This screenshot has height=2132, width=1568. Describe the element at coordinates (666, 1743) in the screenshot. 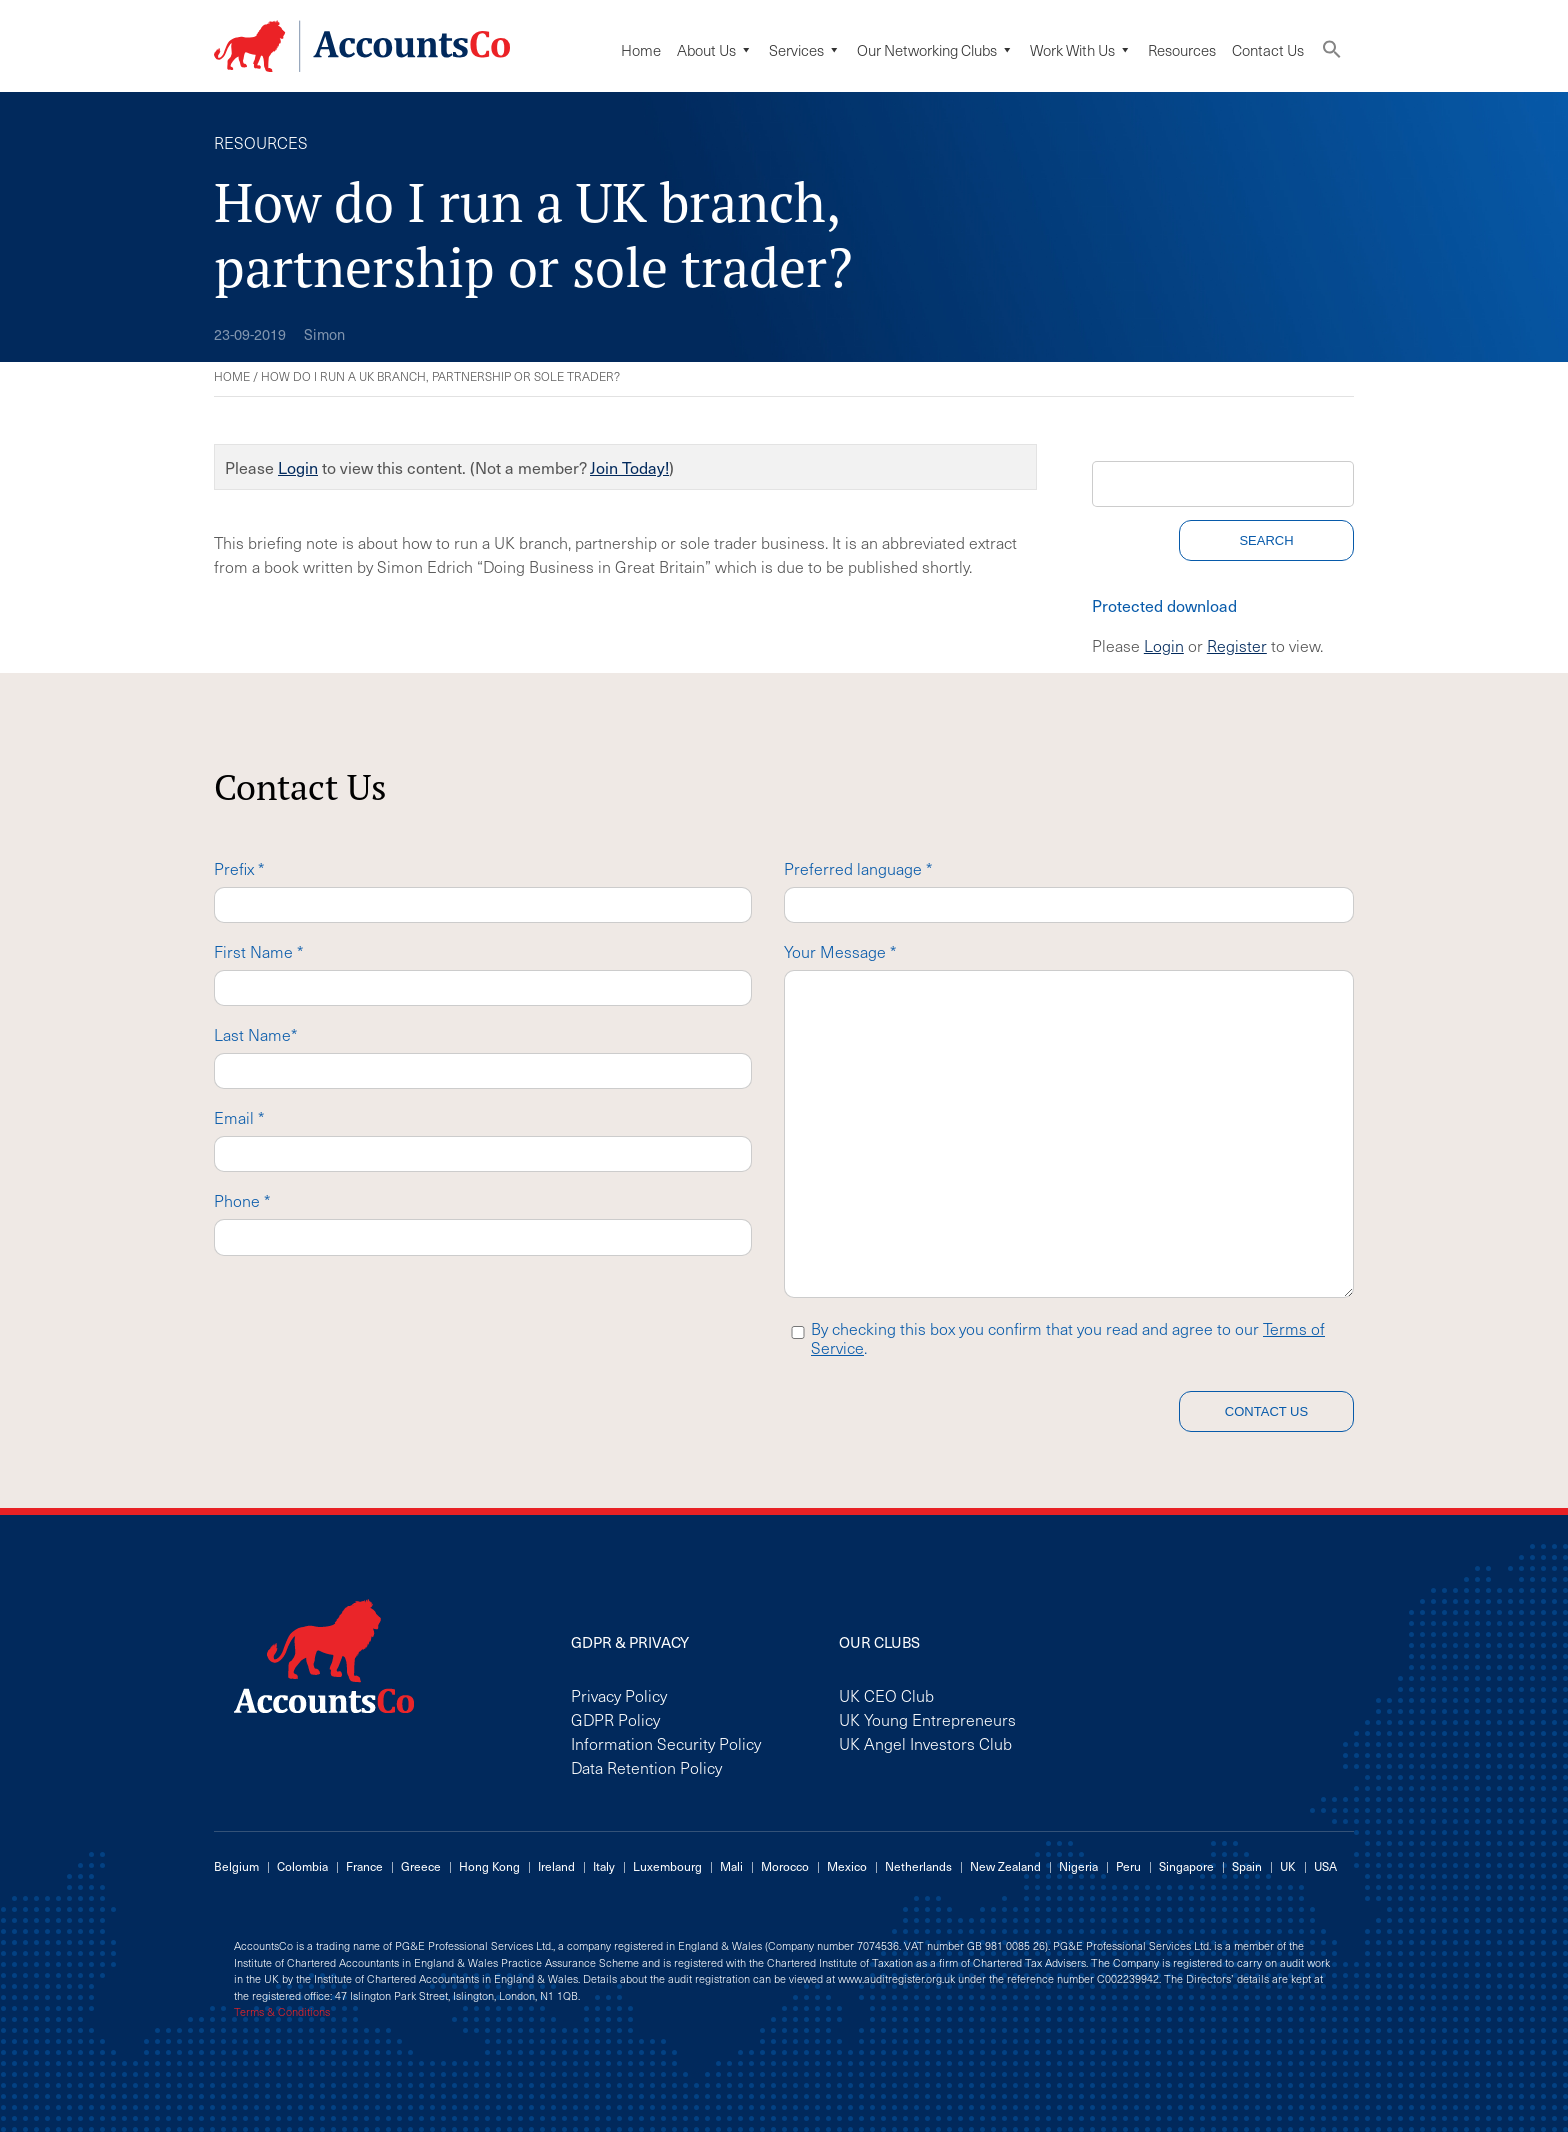

I see `Information Security Policy` at that location.